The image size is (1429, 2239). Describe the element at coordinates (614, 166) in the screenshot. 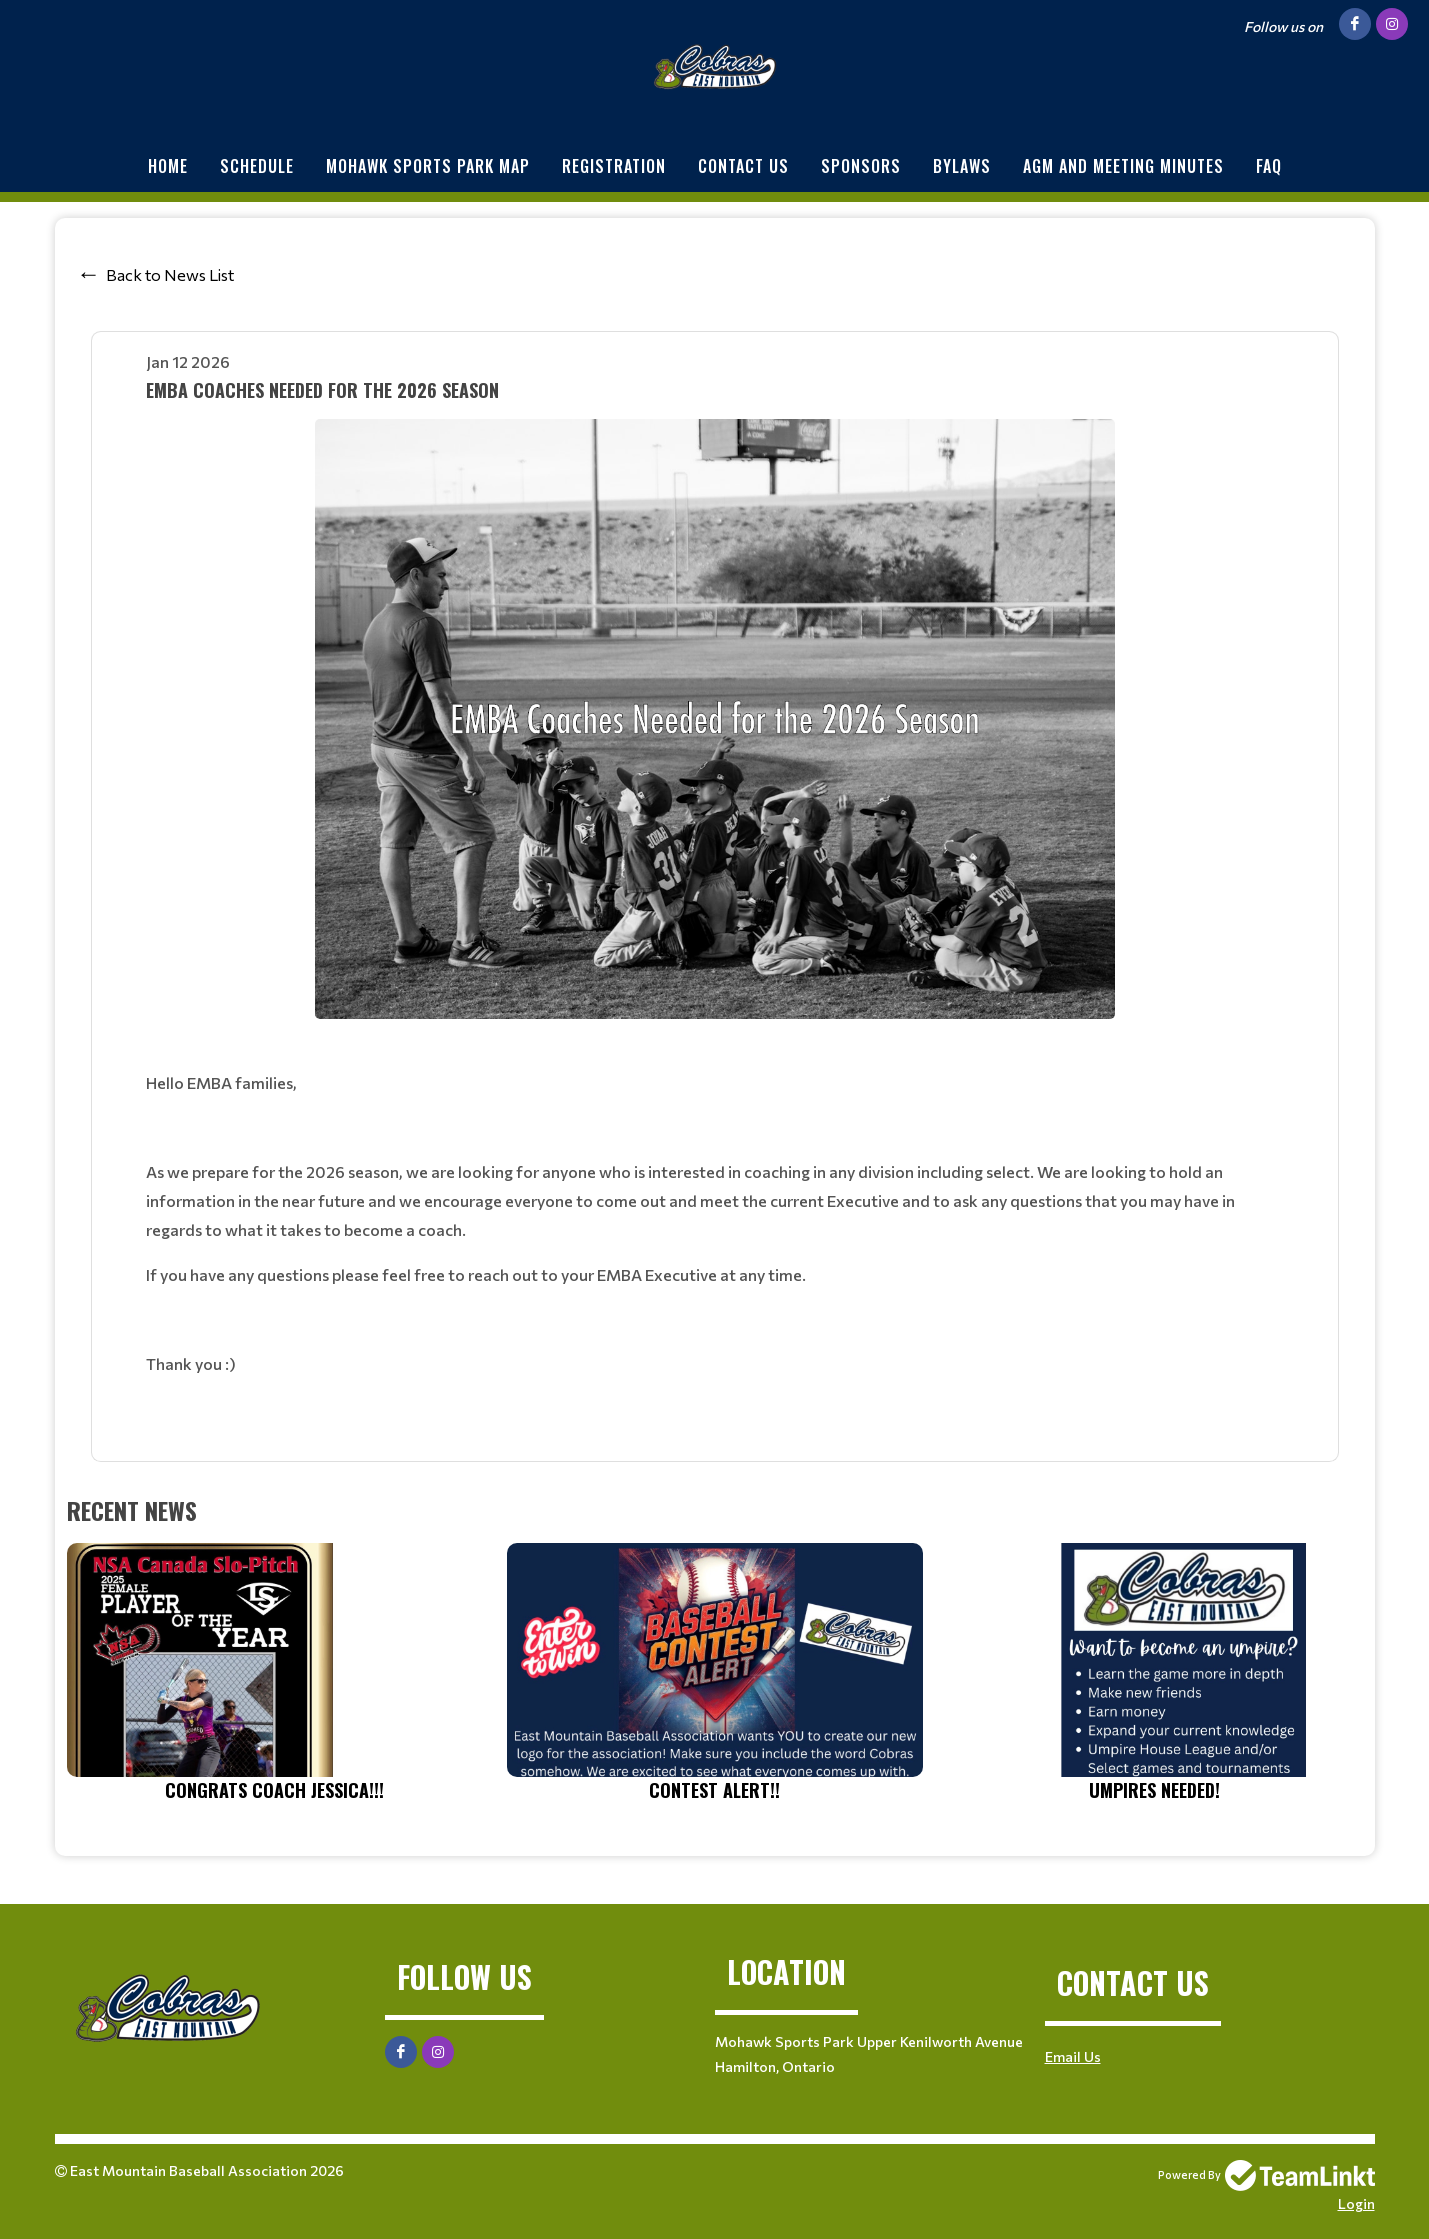

I see `Registration` at that location.